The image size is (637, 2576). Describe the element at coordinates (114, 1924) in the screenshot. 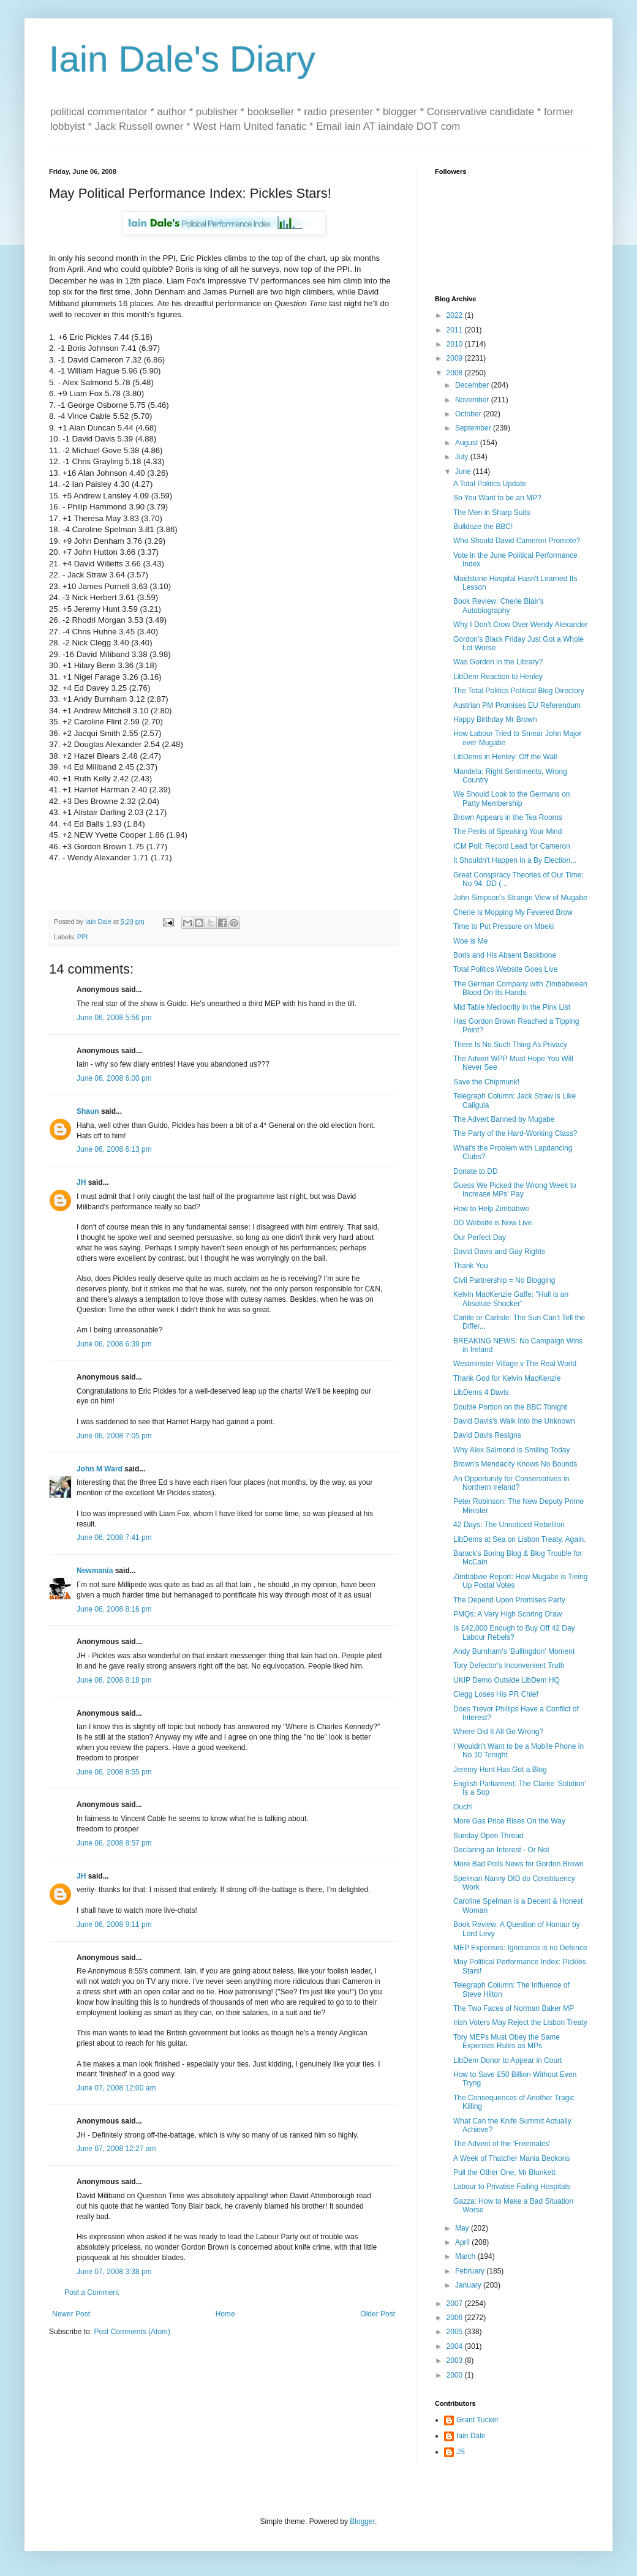

I see `June 06, 2008 9:11 pm` at that location.